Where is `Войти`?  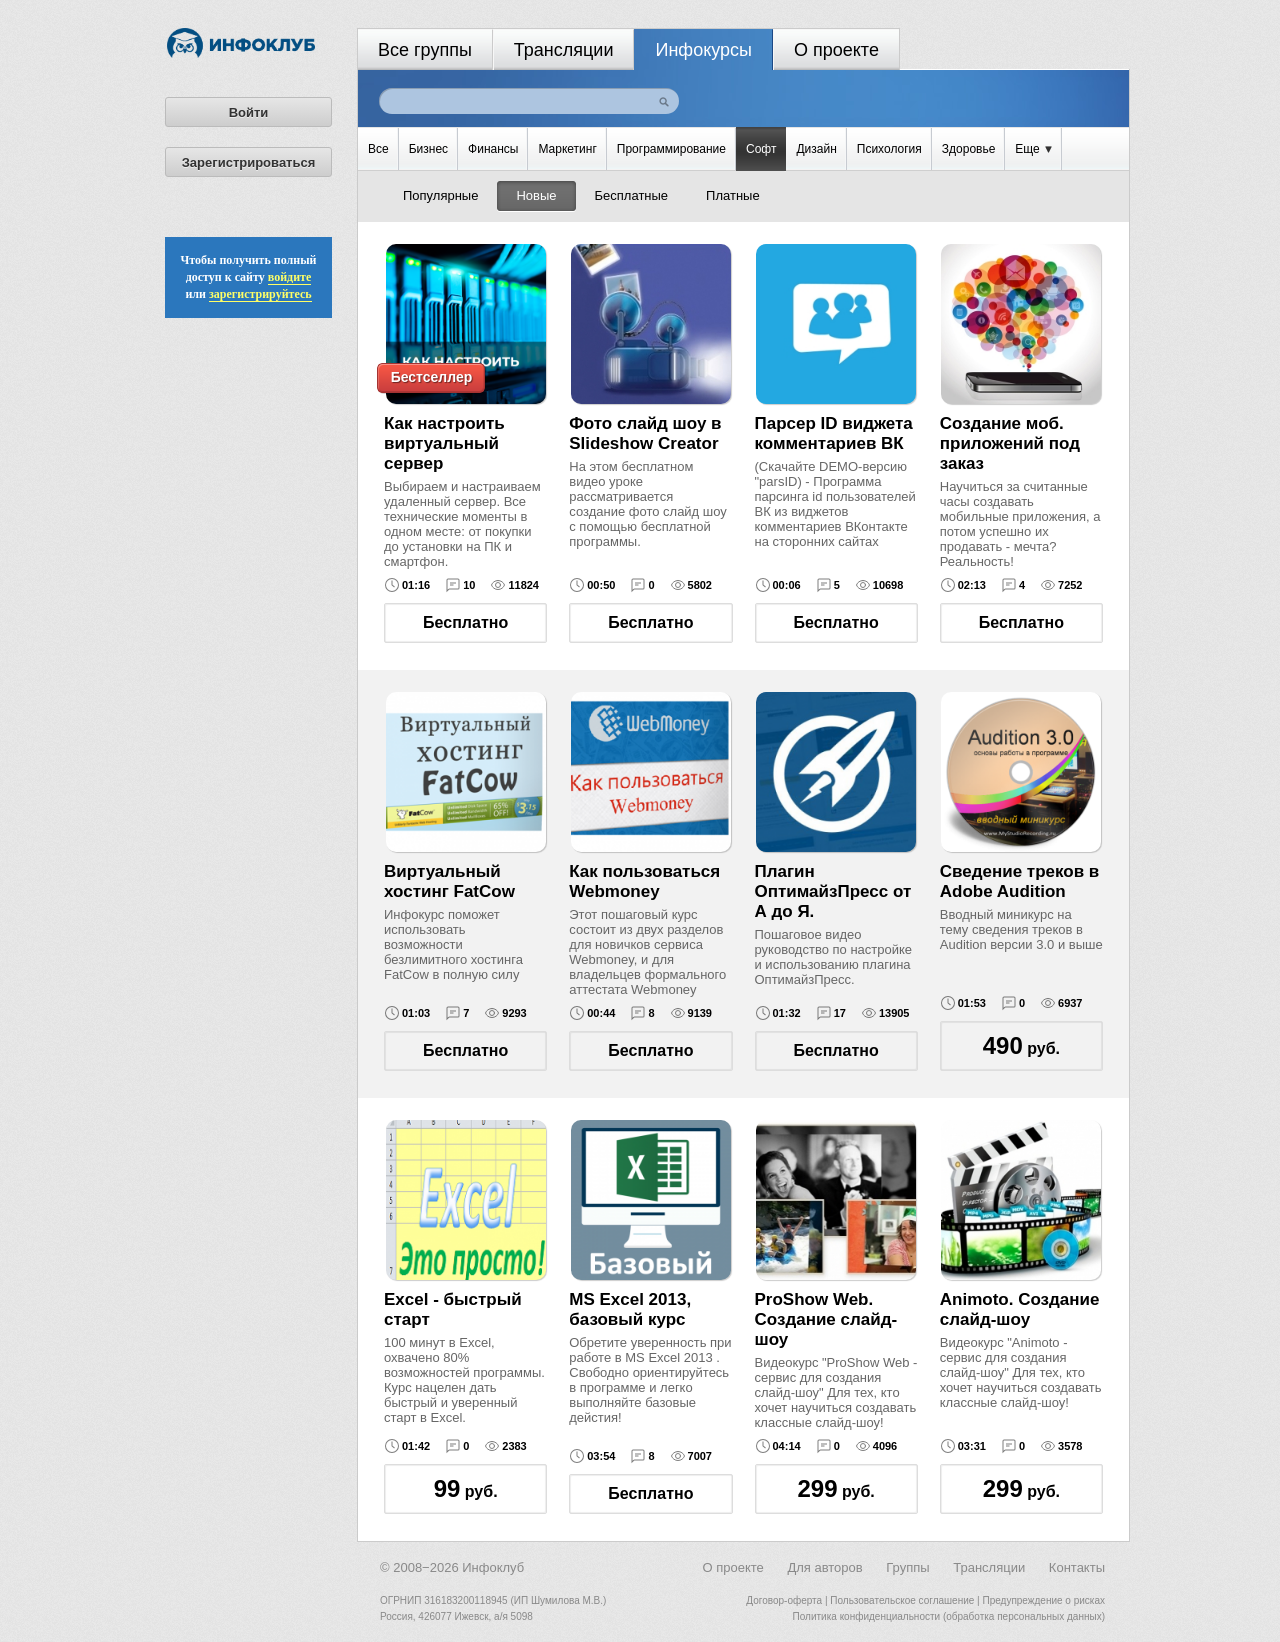
Войти is located at coordinates (249, 112).